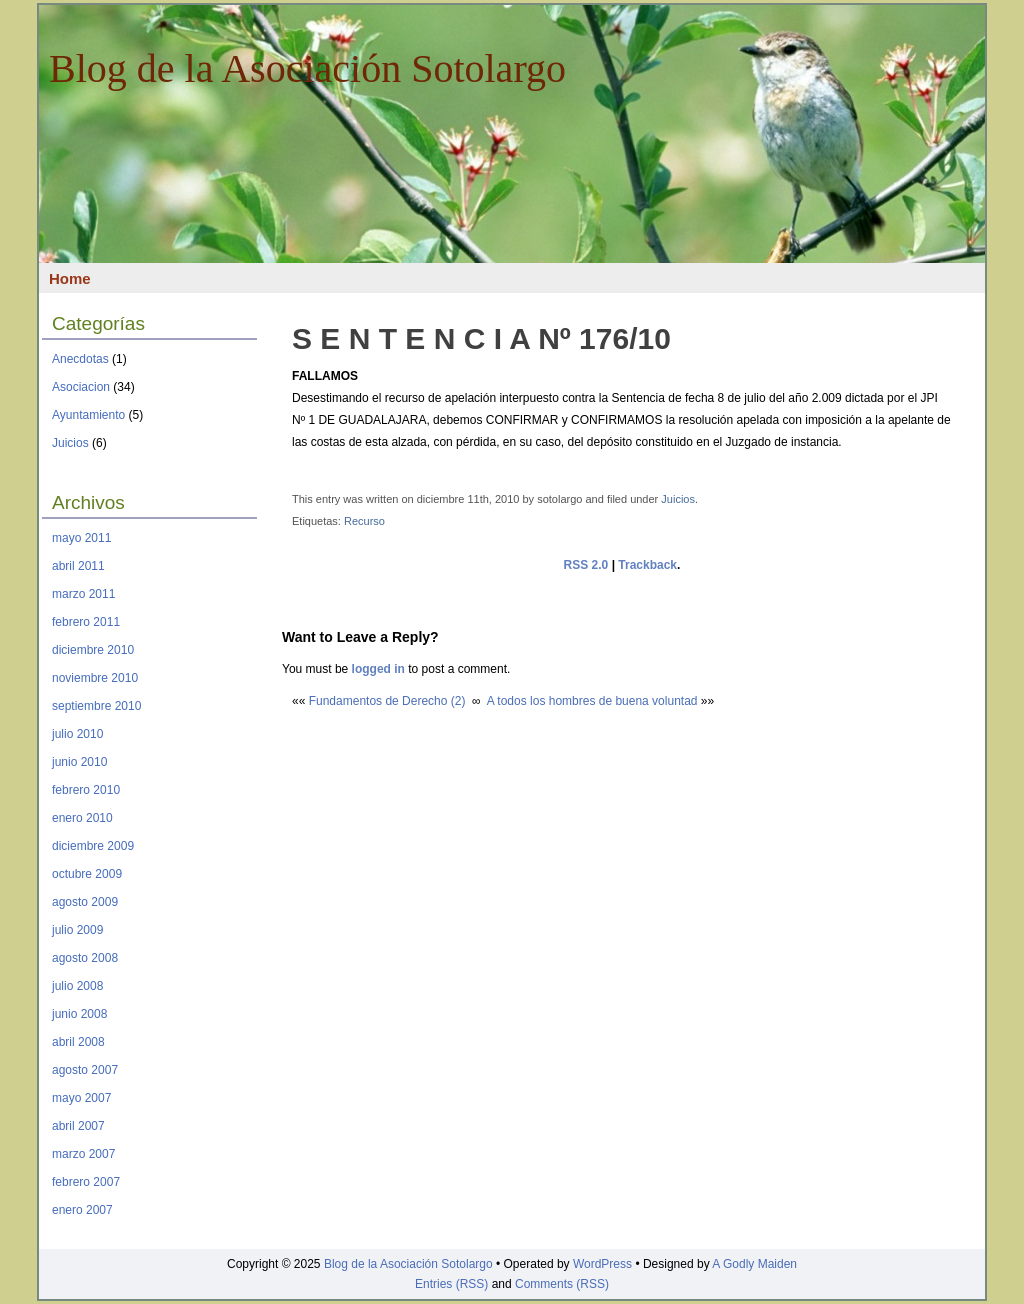 The width and height of the screenshot is (1024, 1304). I want to click on A Godly Maiden, so click(754, 1264).